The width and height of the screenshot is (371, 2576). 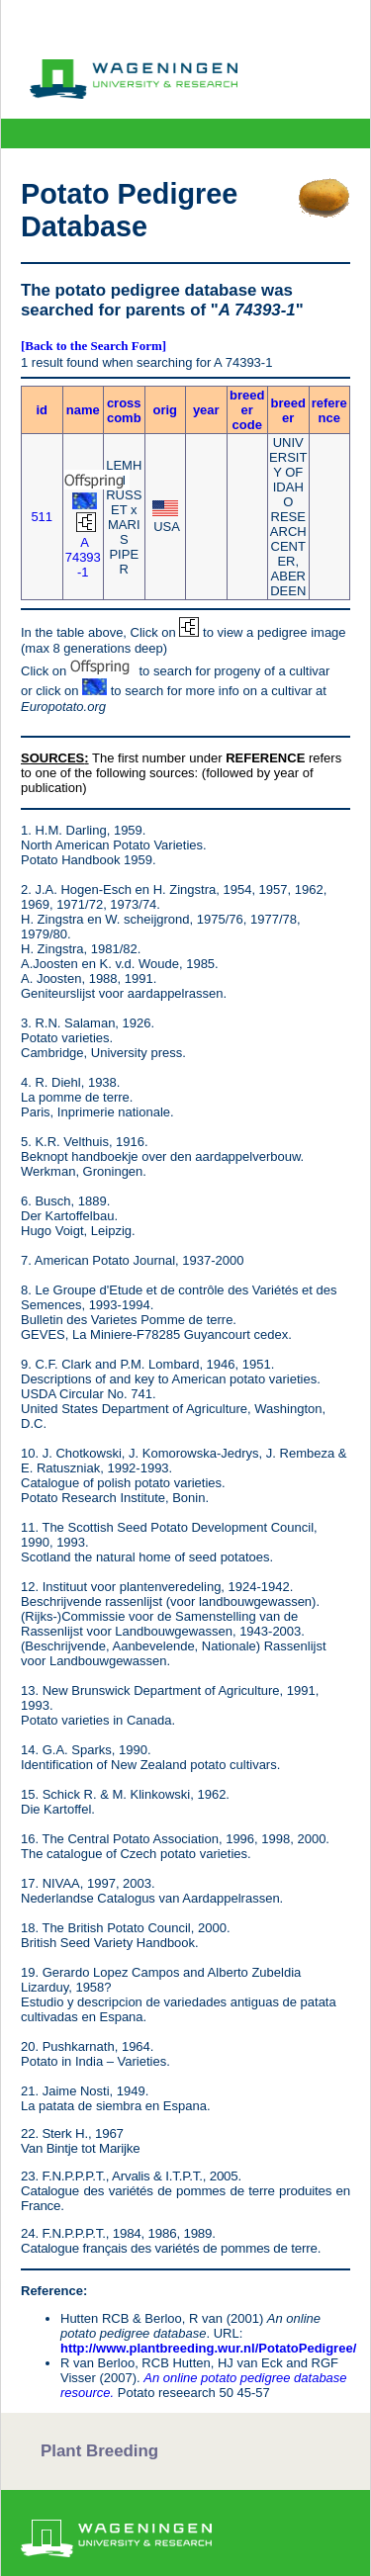 I want to click on reference, so click(x=329, y=410).